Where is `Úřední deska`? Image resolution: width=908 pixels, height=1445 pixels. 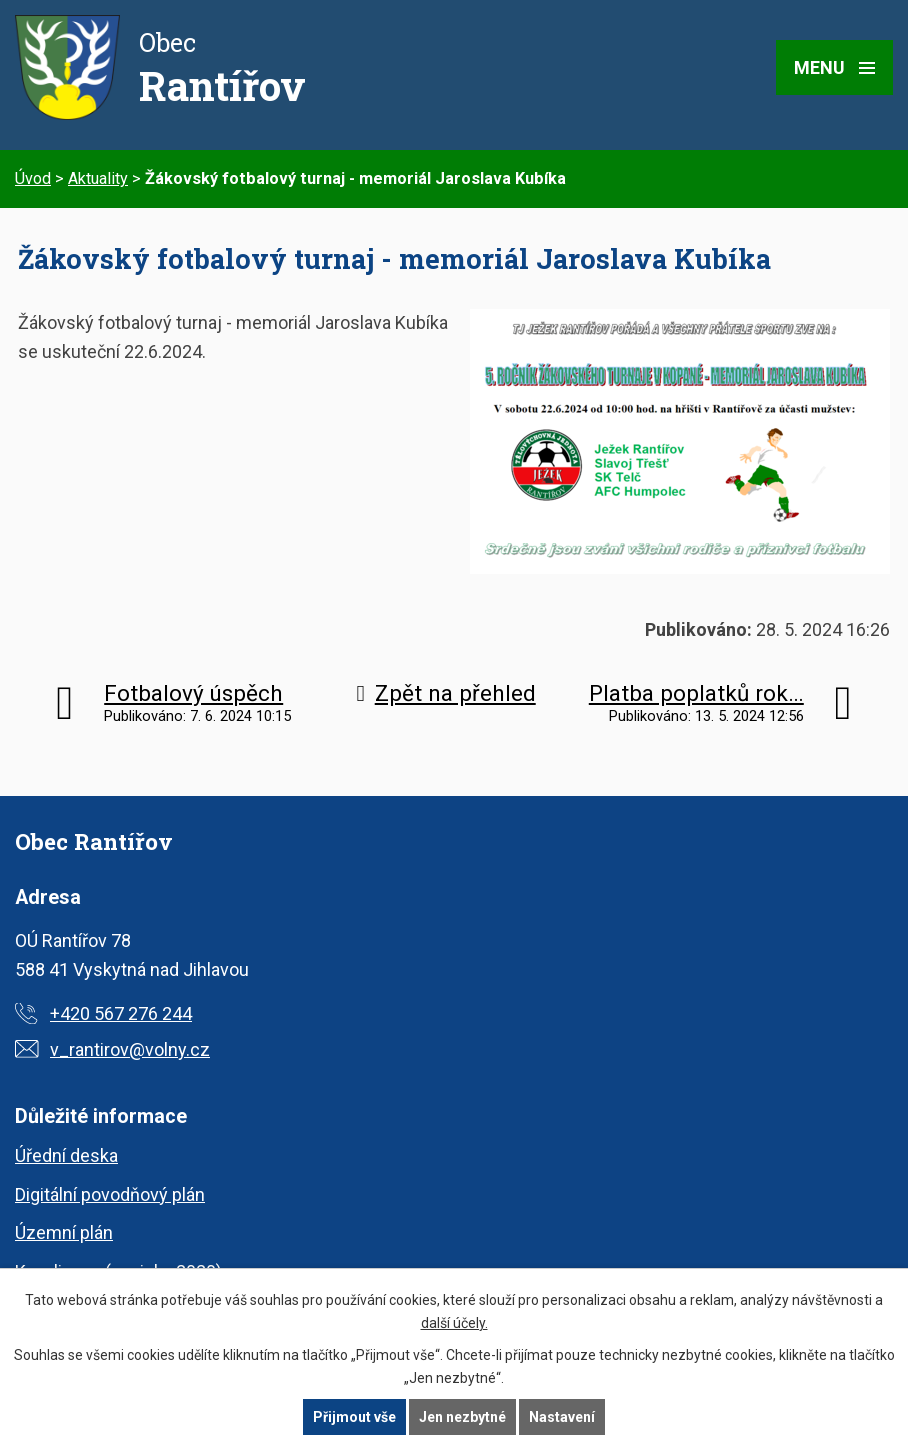 Úřední deska is located at coordinates (66, 1155).